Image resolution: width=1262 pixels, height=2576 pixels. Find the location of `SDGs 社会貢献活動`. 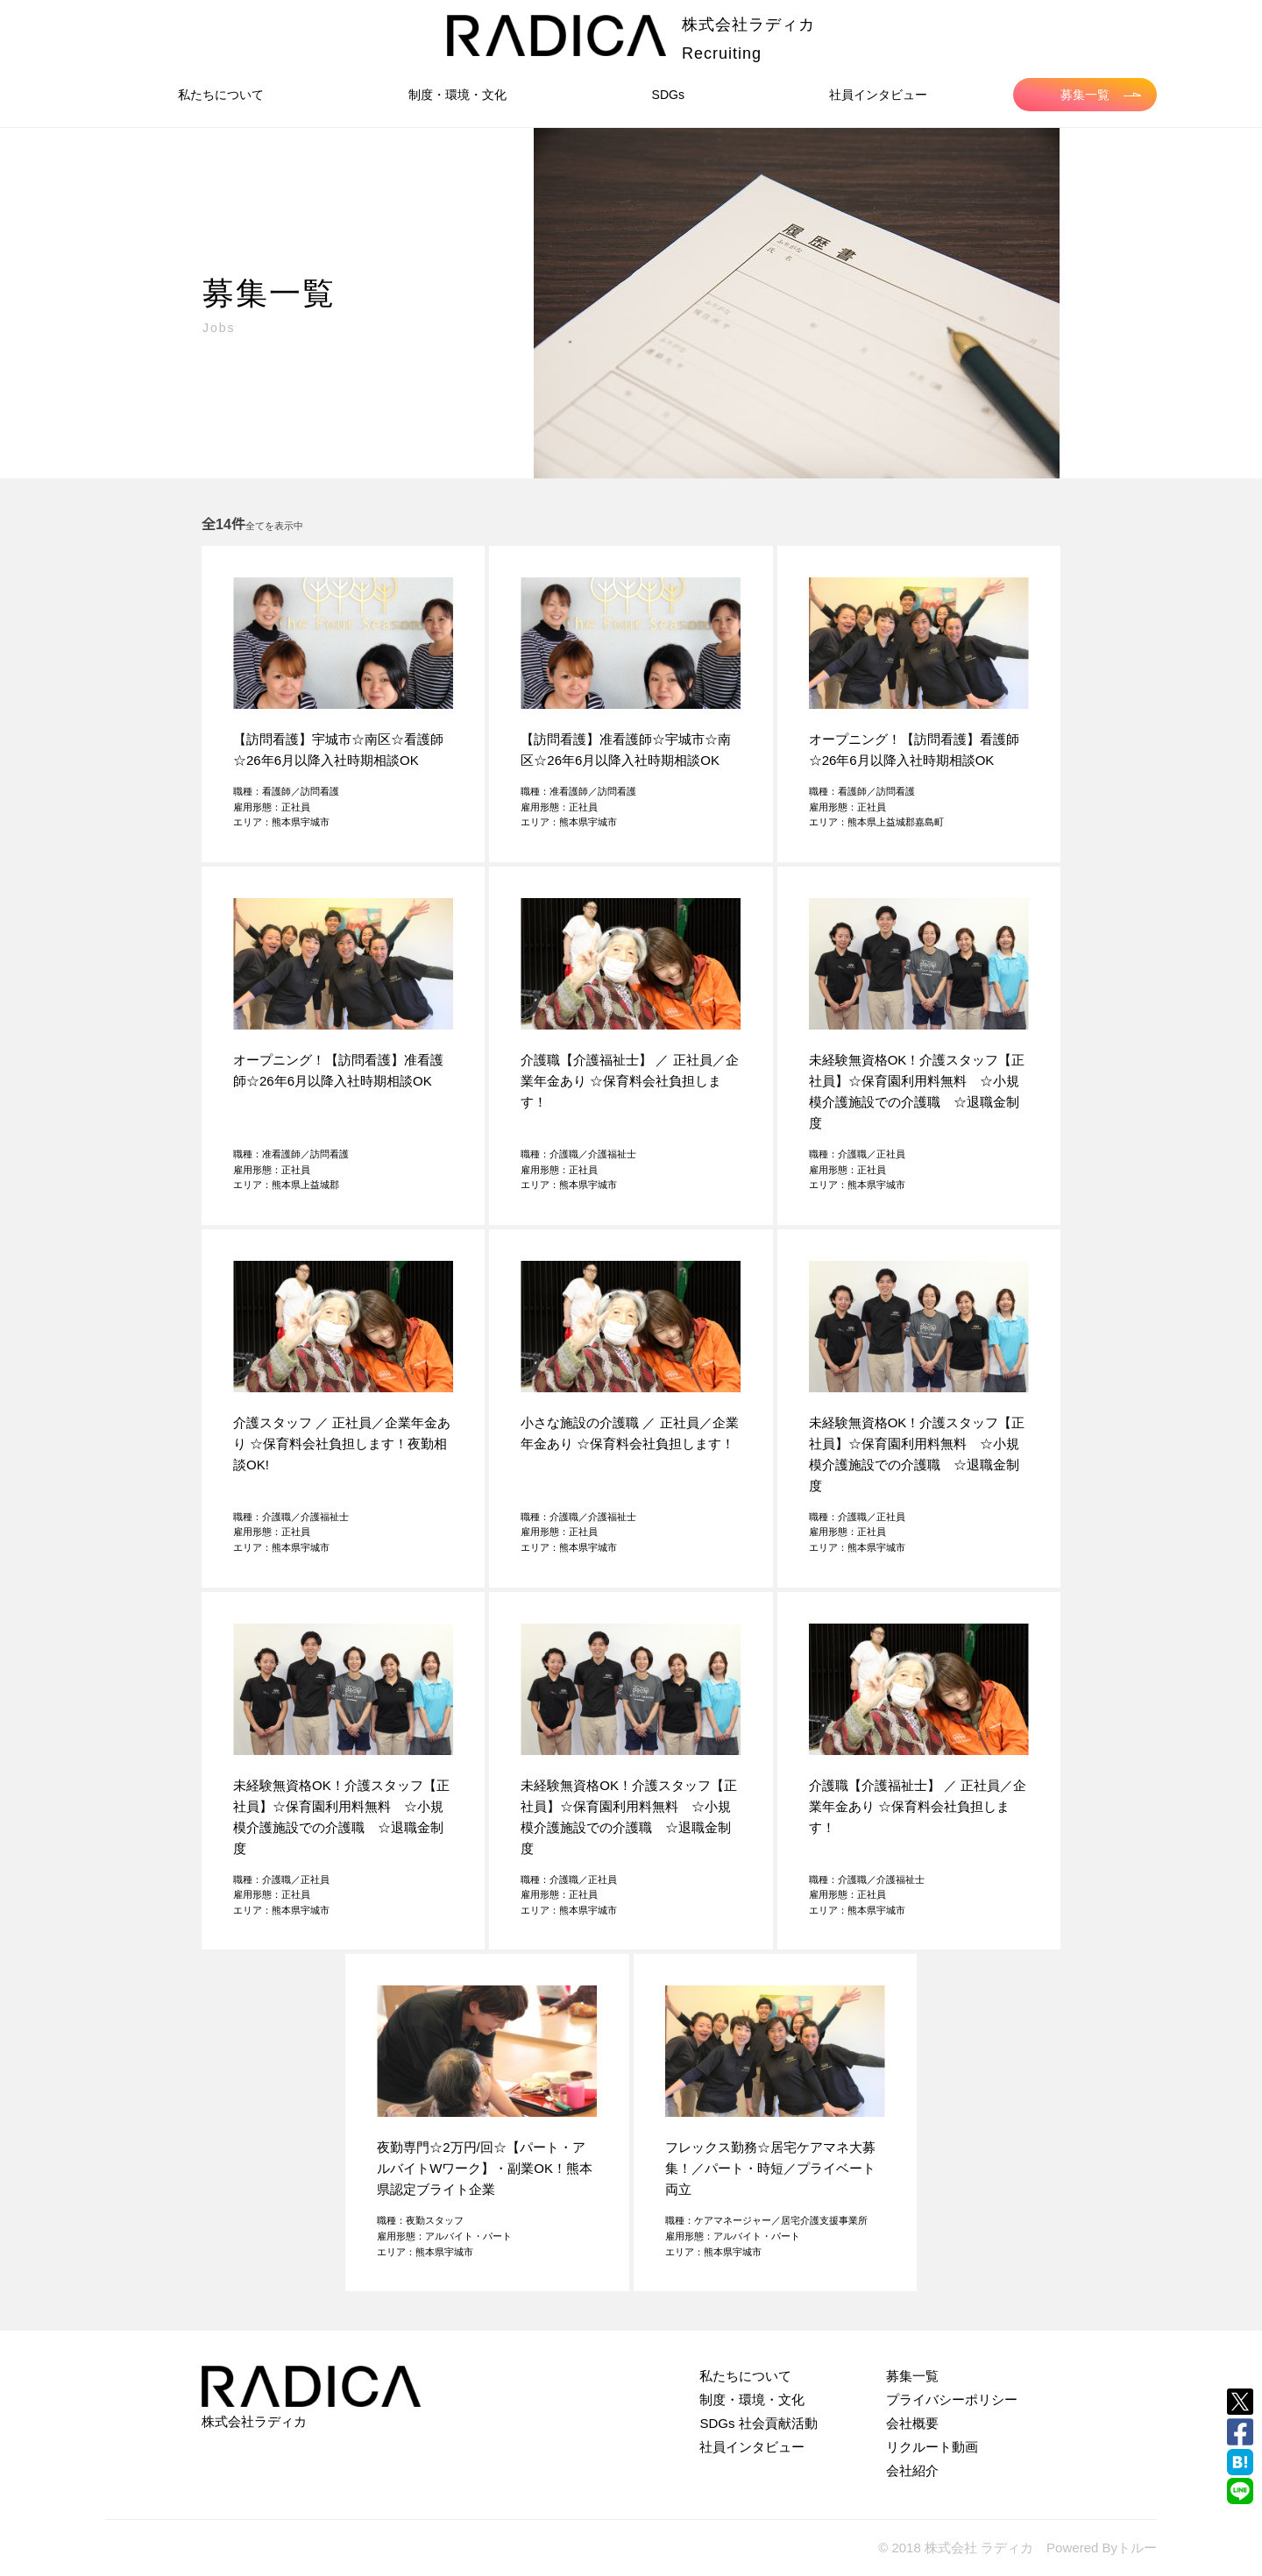

SDGs 社会貢献活動 is located at coordinates (758, 2423).